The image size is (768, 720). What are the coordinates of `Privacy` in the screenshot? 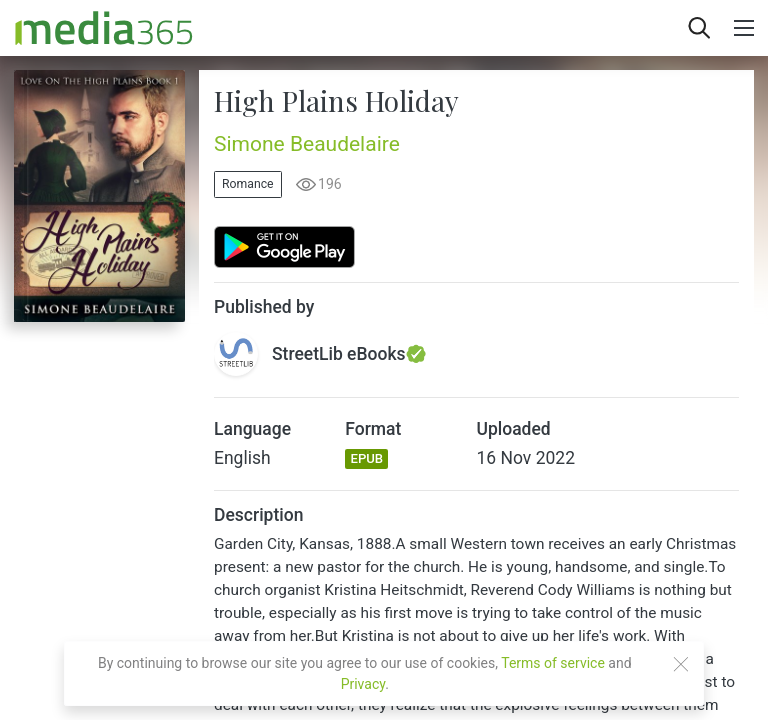 It's located at (363, 684).